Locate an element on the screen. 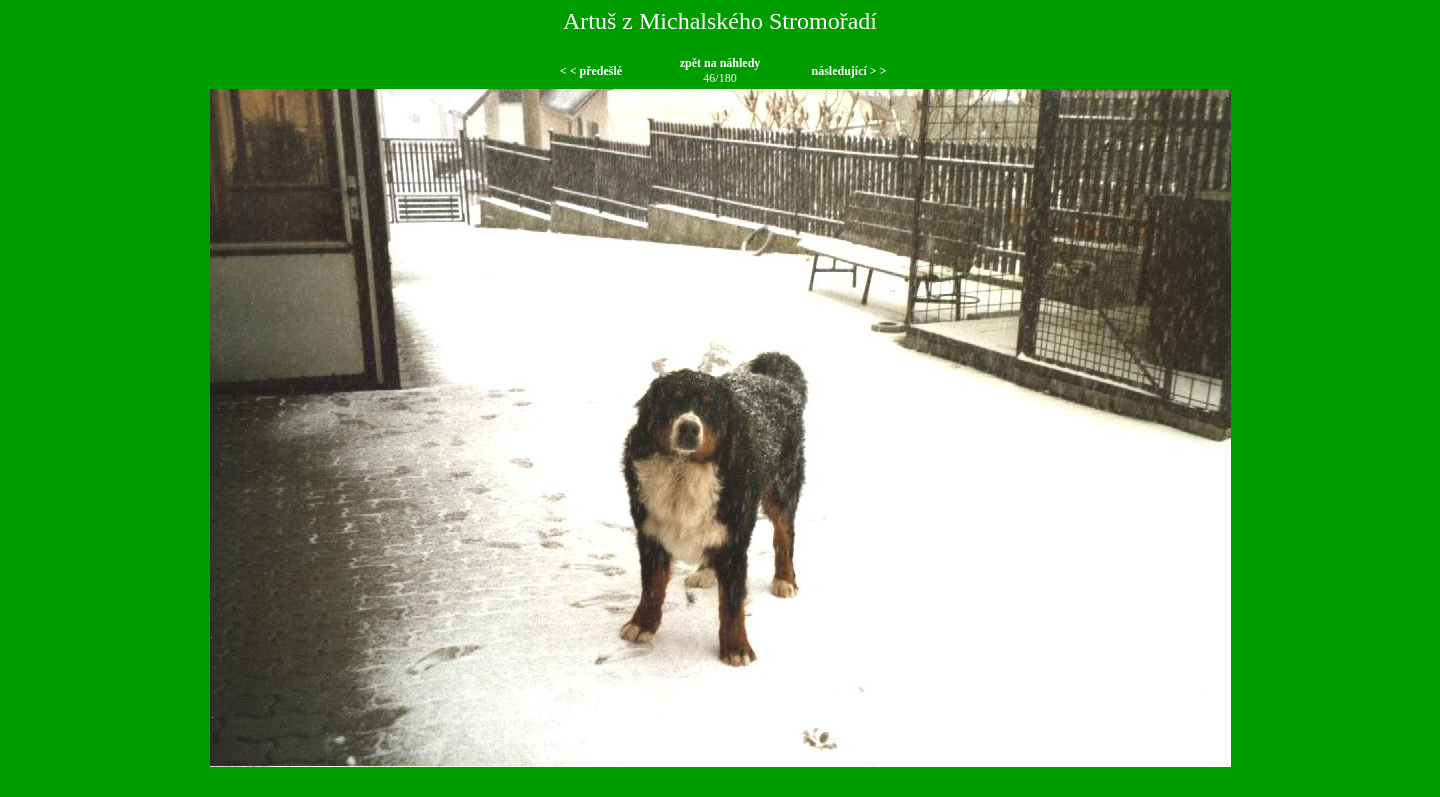  < < předešlé is located at coordinates (591, 71).